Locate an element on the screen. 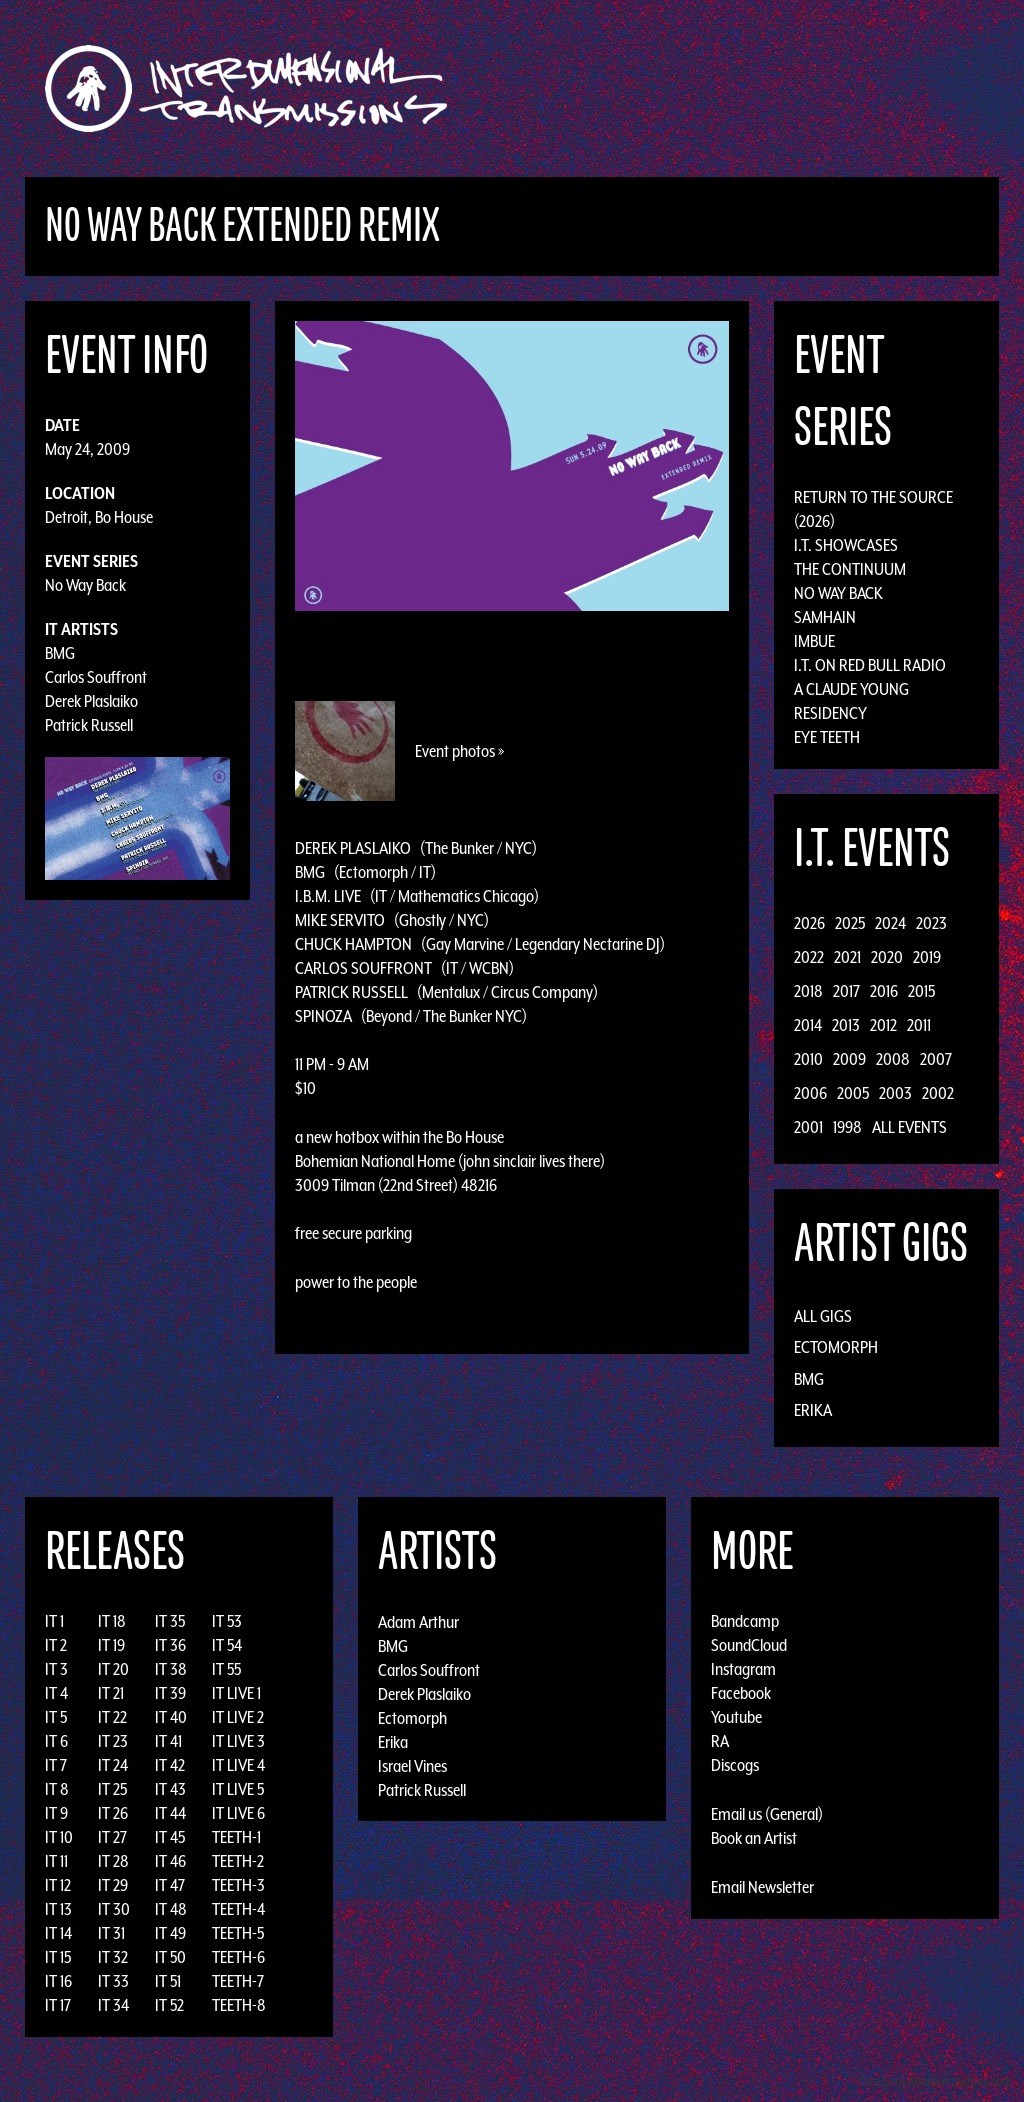 This screenshot has width=1024, height=2102. TEETH-1 is located at coordinates (236, 1837).